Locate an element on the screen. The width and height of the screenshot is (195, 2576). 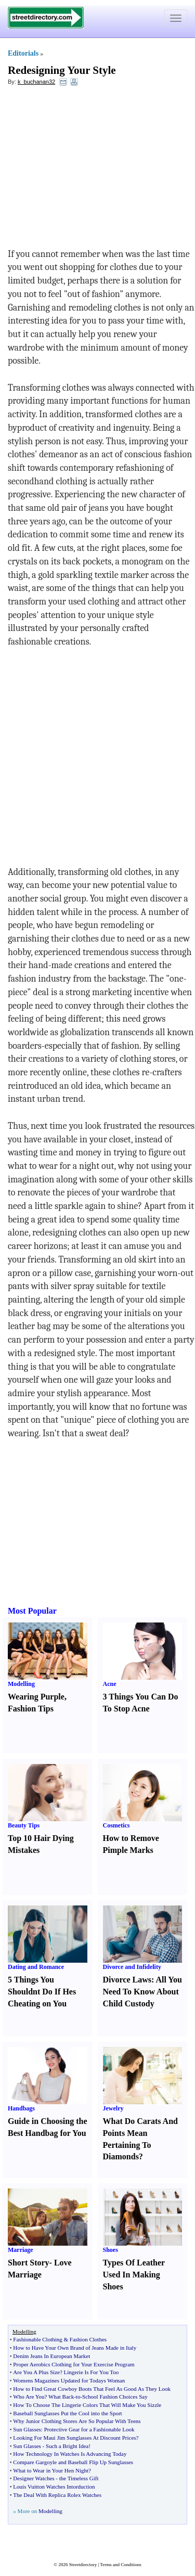
How To Choose The Lingerie Colors That Will Make You Sizzle is located at coordinates (87, 2405).